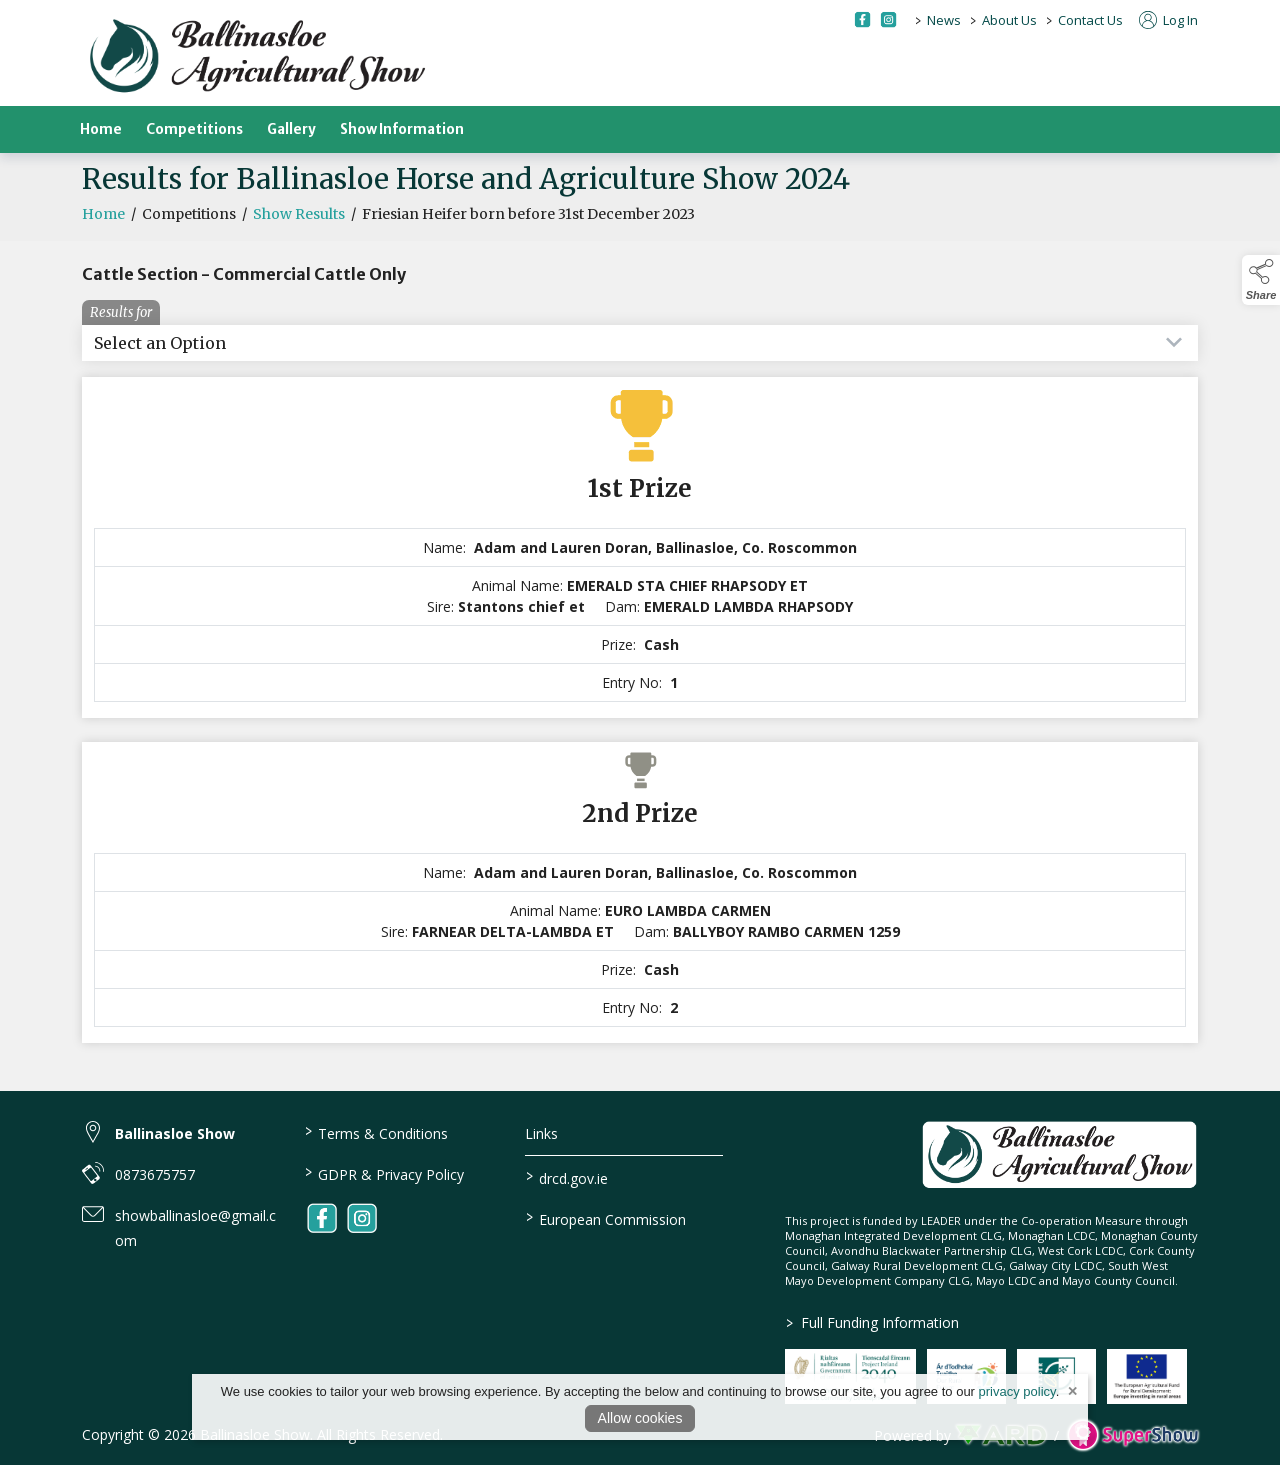 Image resolution: width=1280 pixels, height=1465 pixels. I want to click on Full Funding Information [link to /full-funding-information], so click(871, 1322).